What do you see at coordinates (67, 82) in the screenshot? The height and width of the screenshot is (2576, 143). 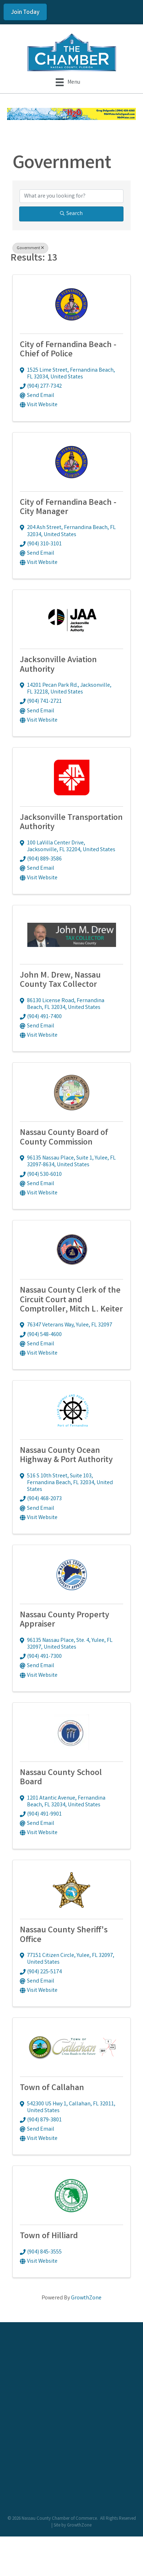 I see `[Menu]` at bounding box center [67, 82].